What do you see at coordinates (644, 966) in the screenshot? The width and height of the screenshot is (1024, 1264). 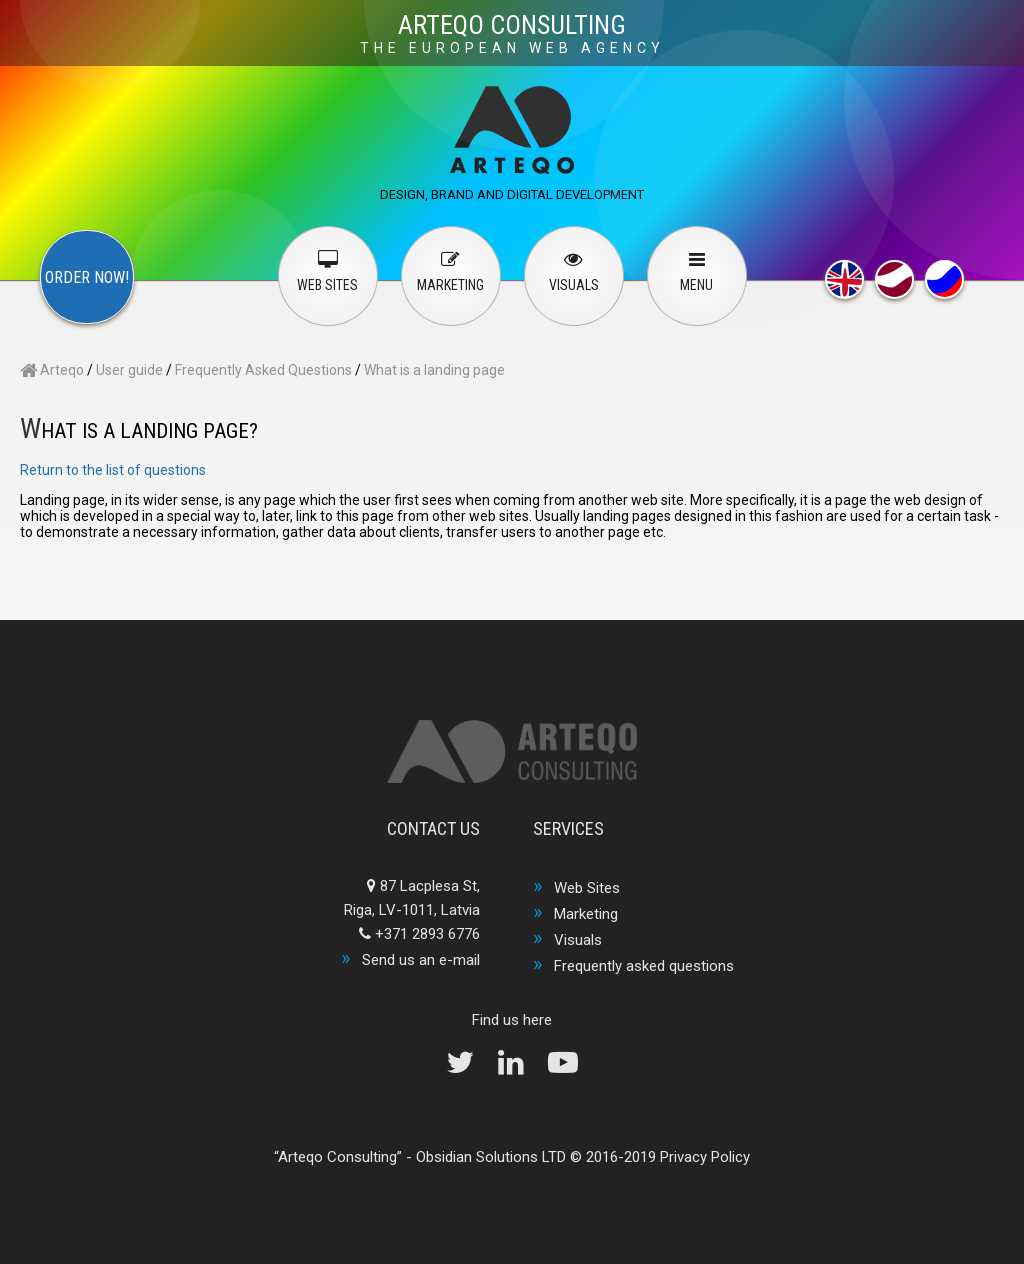 I see `Frequently asked questions` at bounding box center [644, 966].